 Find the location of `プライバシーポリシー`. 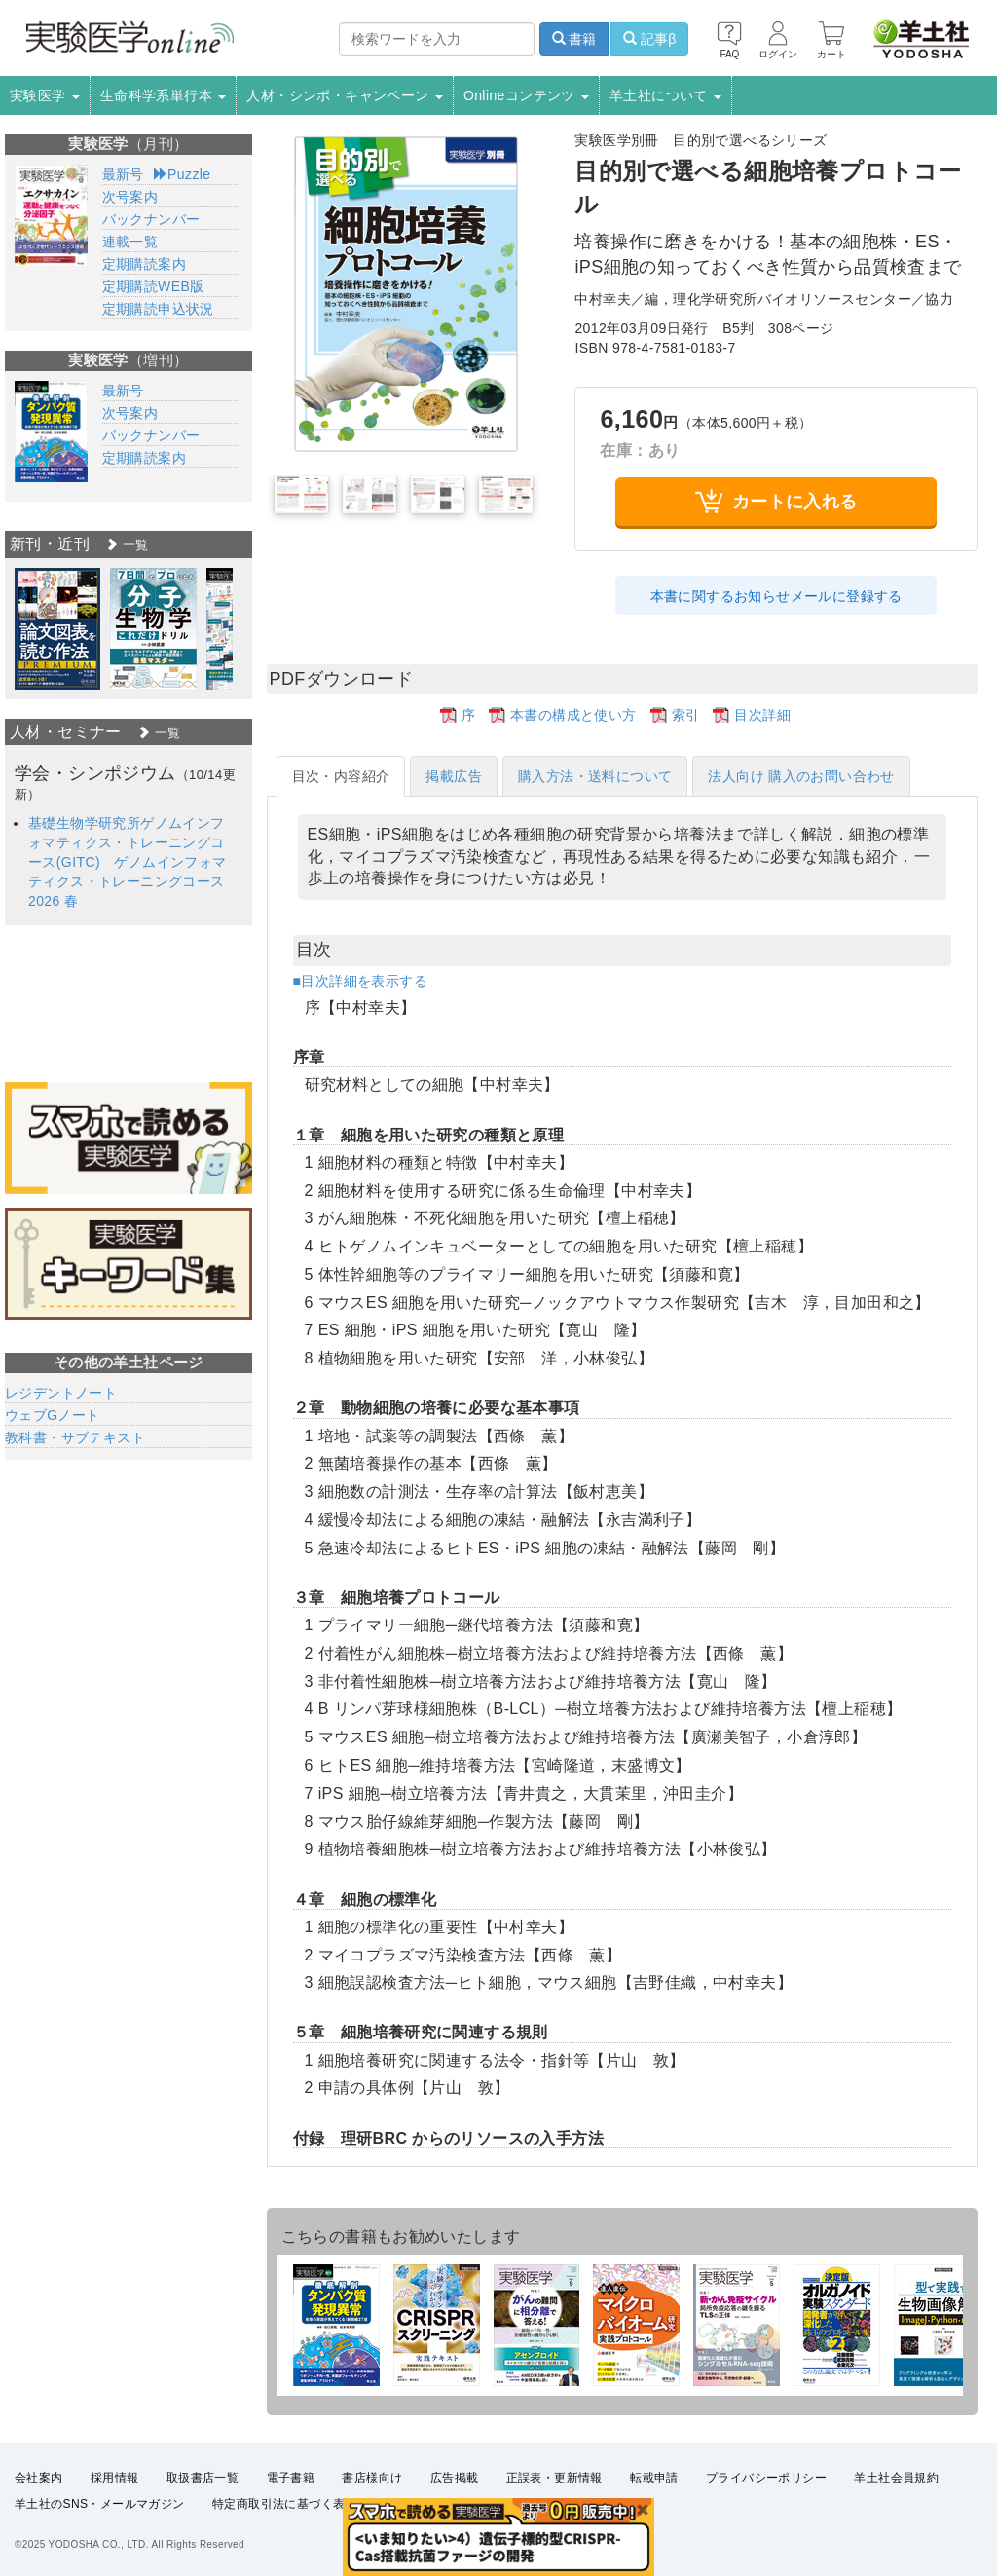

プライバシーポリシー is located at coordinates (766, 2477).